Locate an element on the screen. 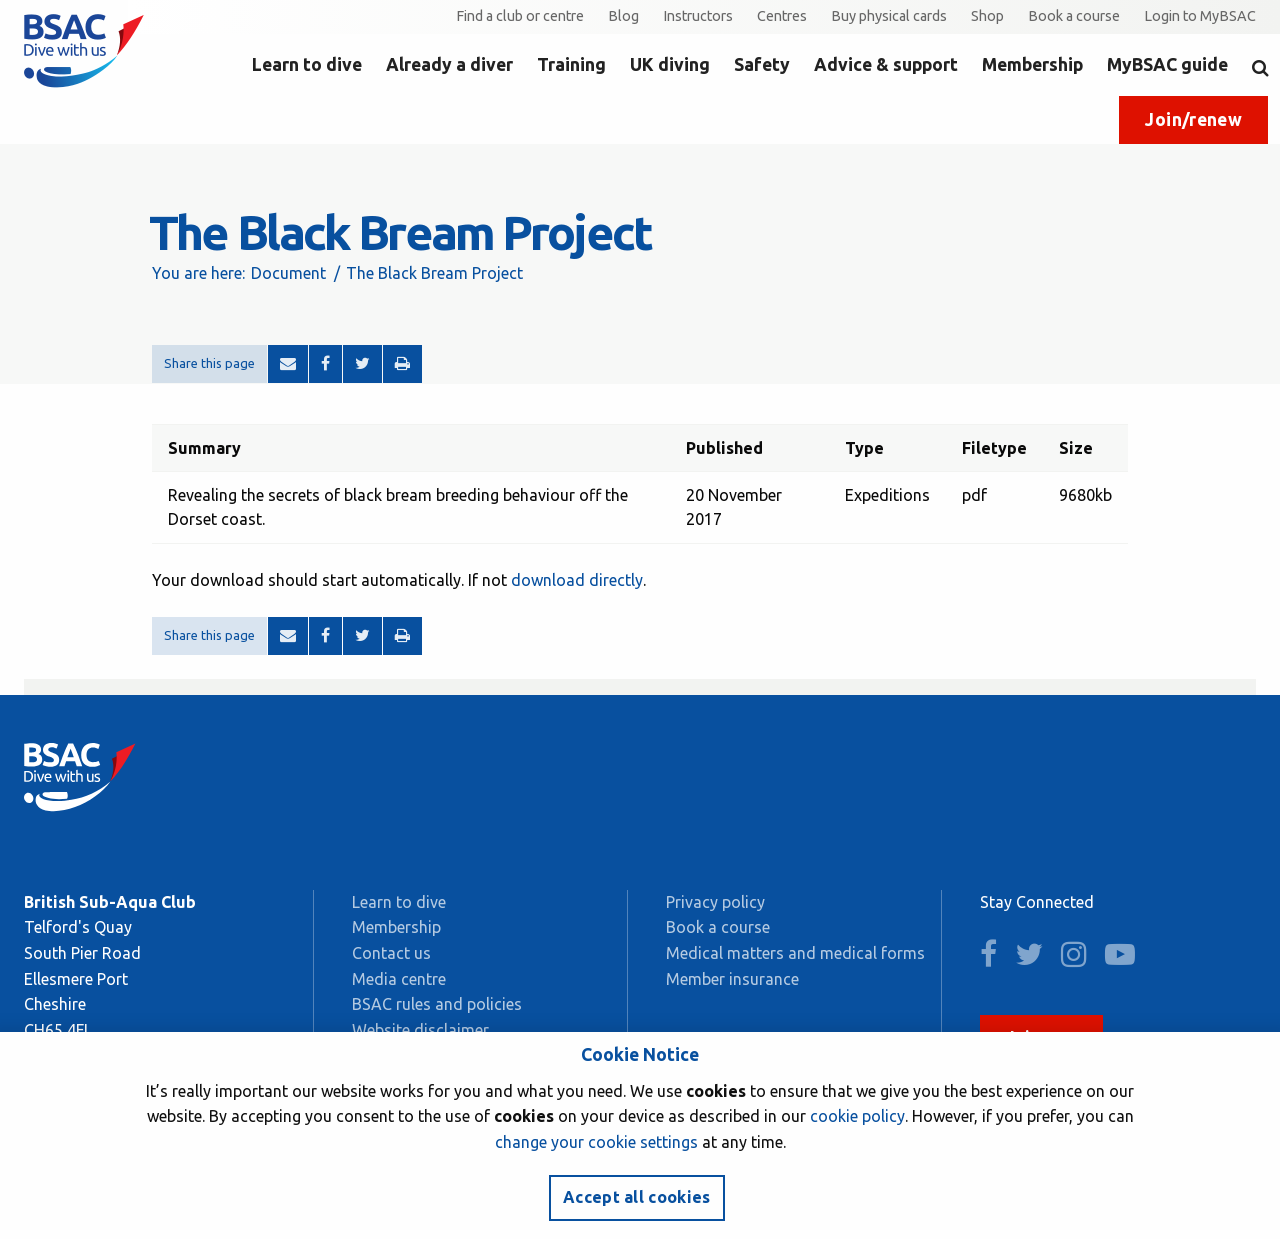 This screenshot has height=1239, width=1280. Membership is located at coordinates (1032, 64).